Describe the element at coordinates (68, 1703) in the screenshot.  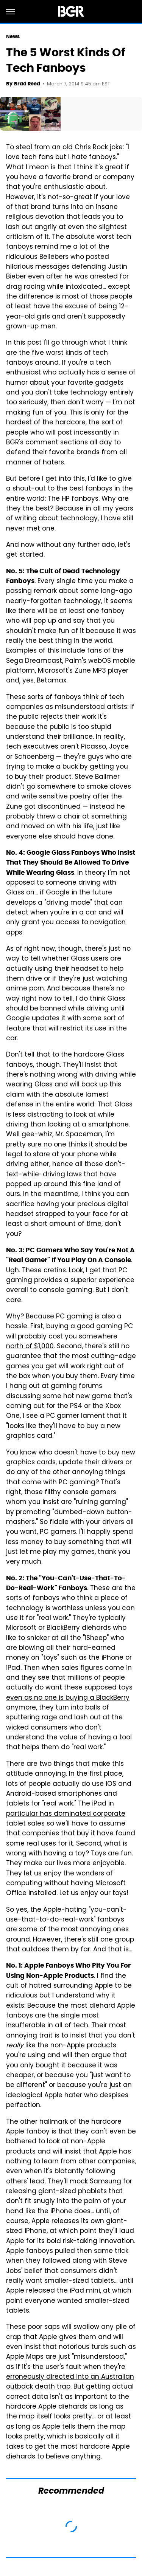
I see `even as no one is buying a BlackBerry anymore` at that location.